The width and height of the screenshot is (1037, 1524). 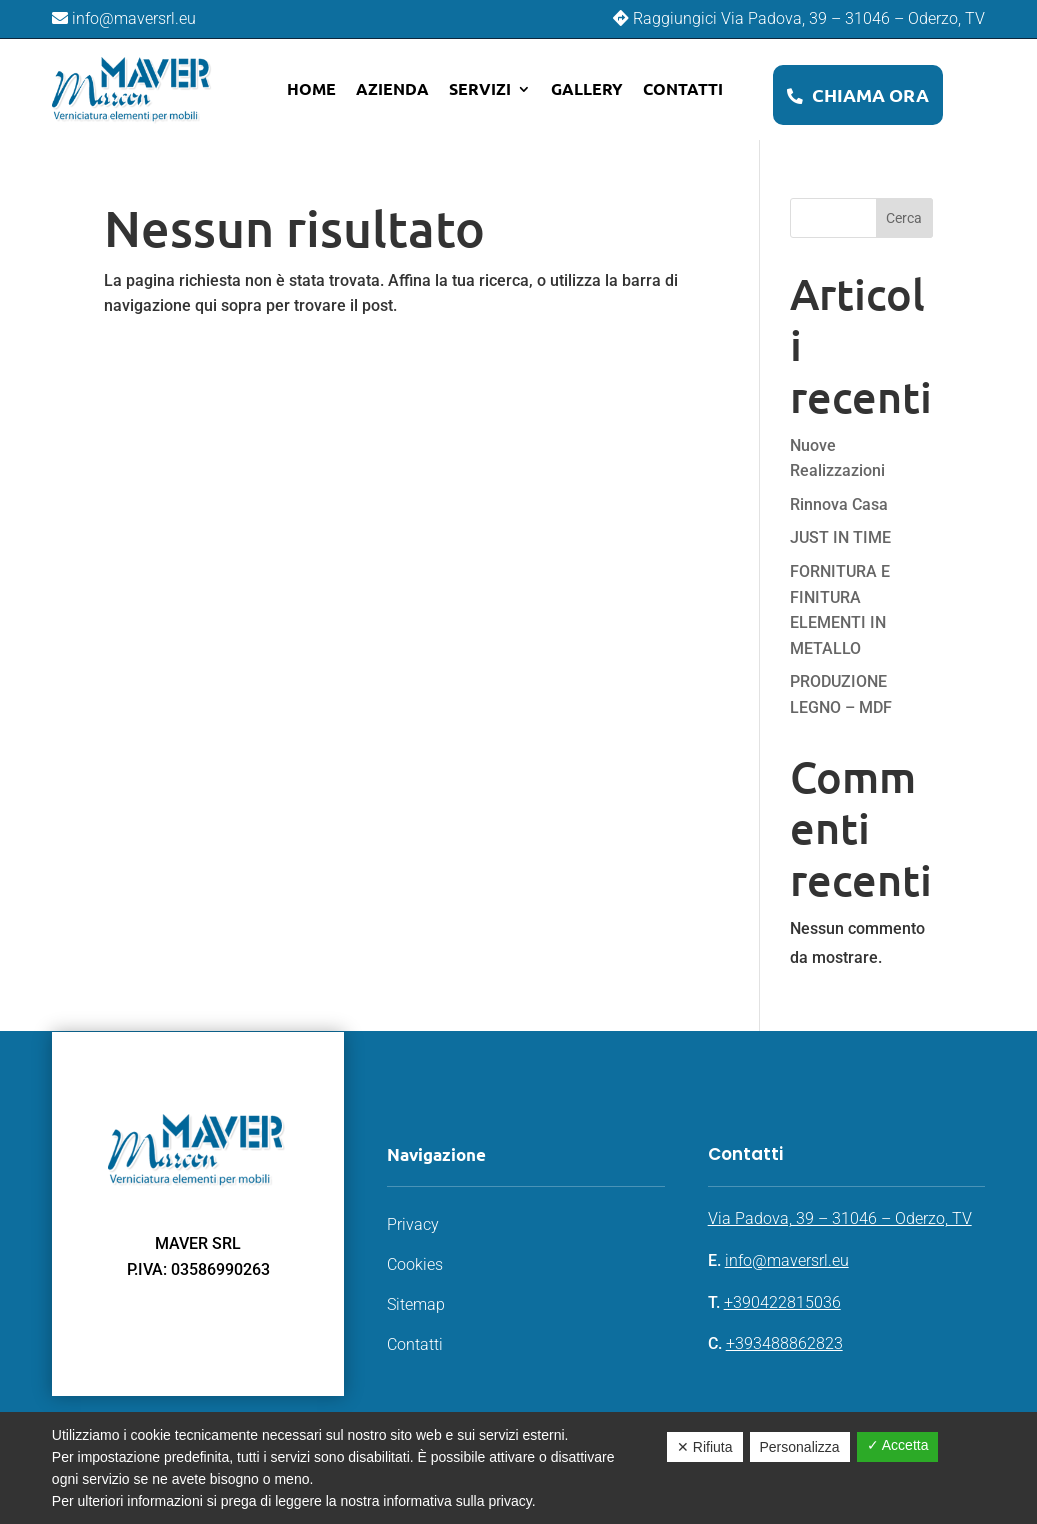 What do you see at coordinates (683, 88) in the screenshot?
I see `Contatti` at bounding box center [683, 88].